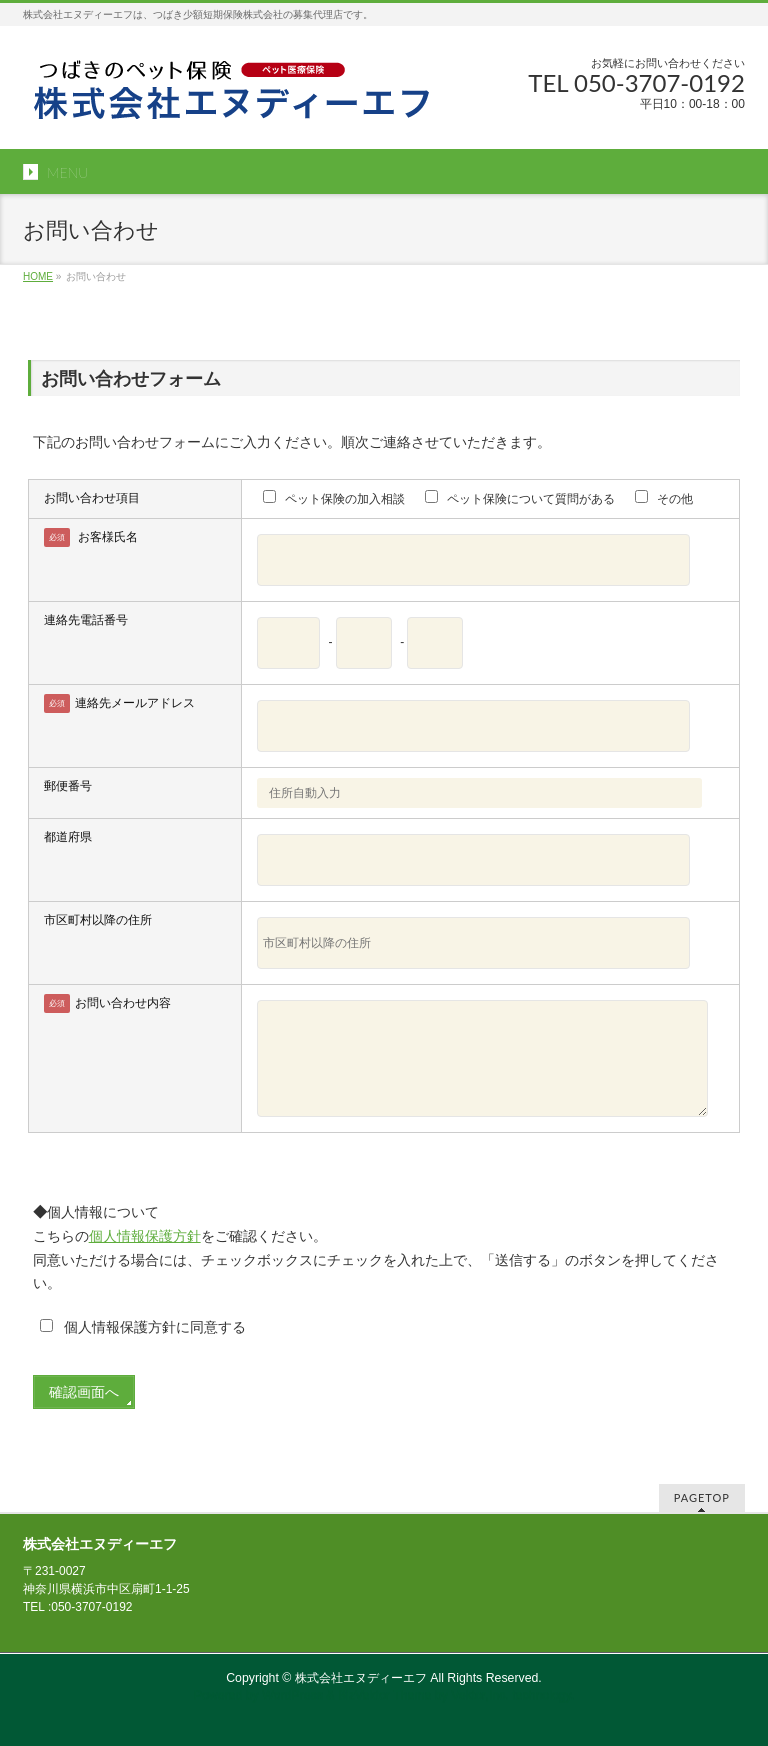 The image size is (768, 1746). I want to click on Vektor,Inc., so click(480, 1696).